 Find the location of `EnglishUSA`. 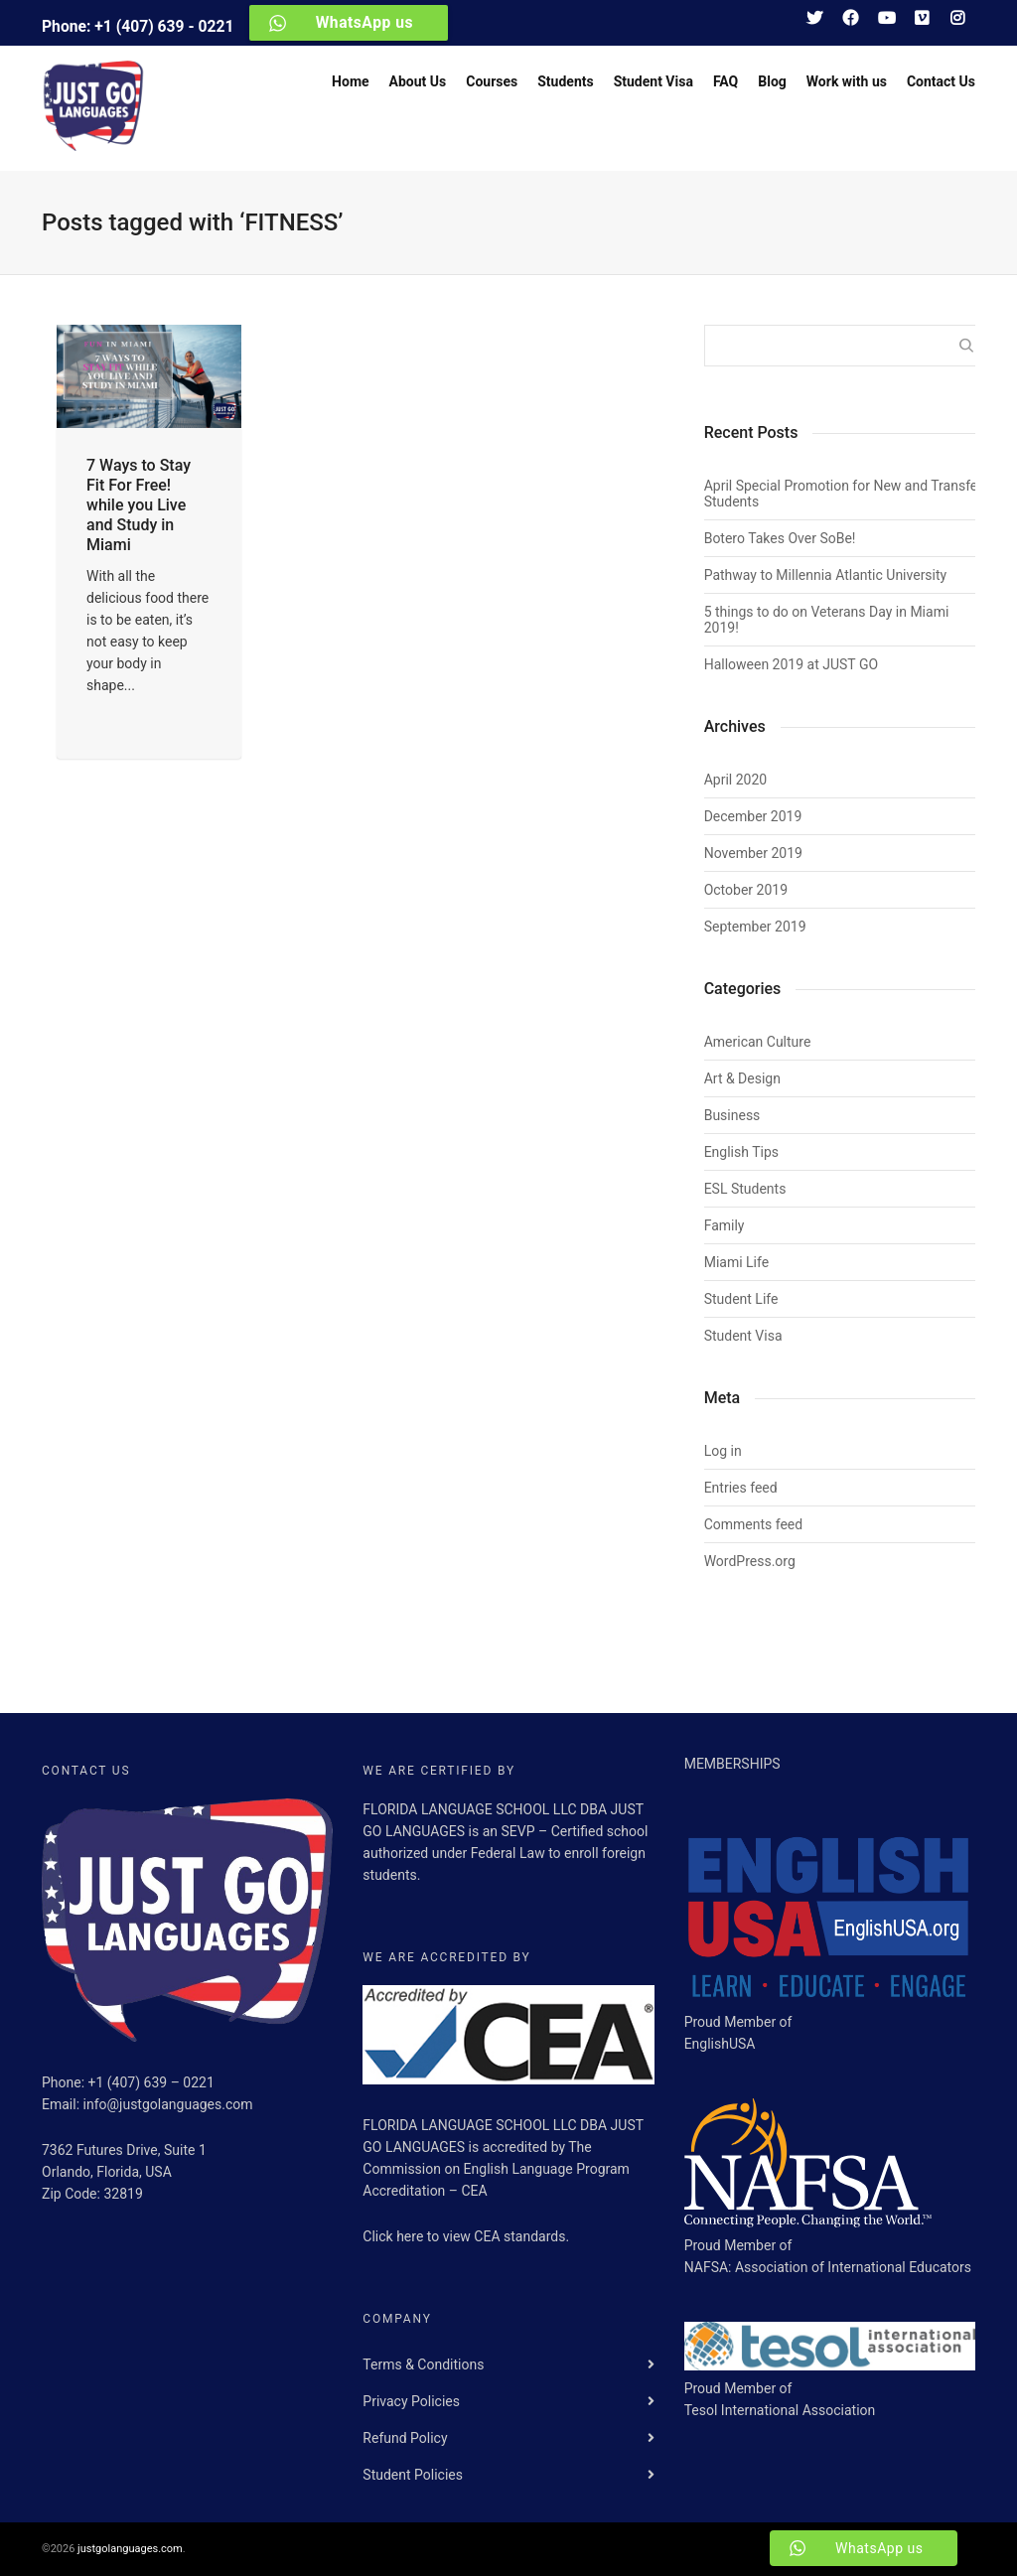

EnglishUSA is located at coordinates (720, 2044).